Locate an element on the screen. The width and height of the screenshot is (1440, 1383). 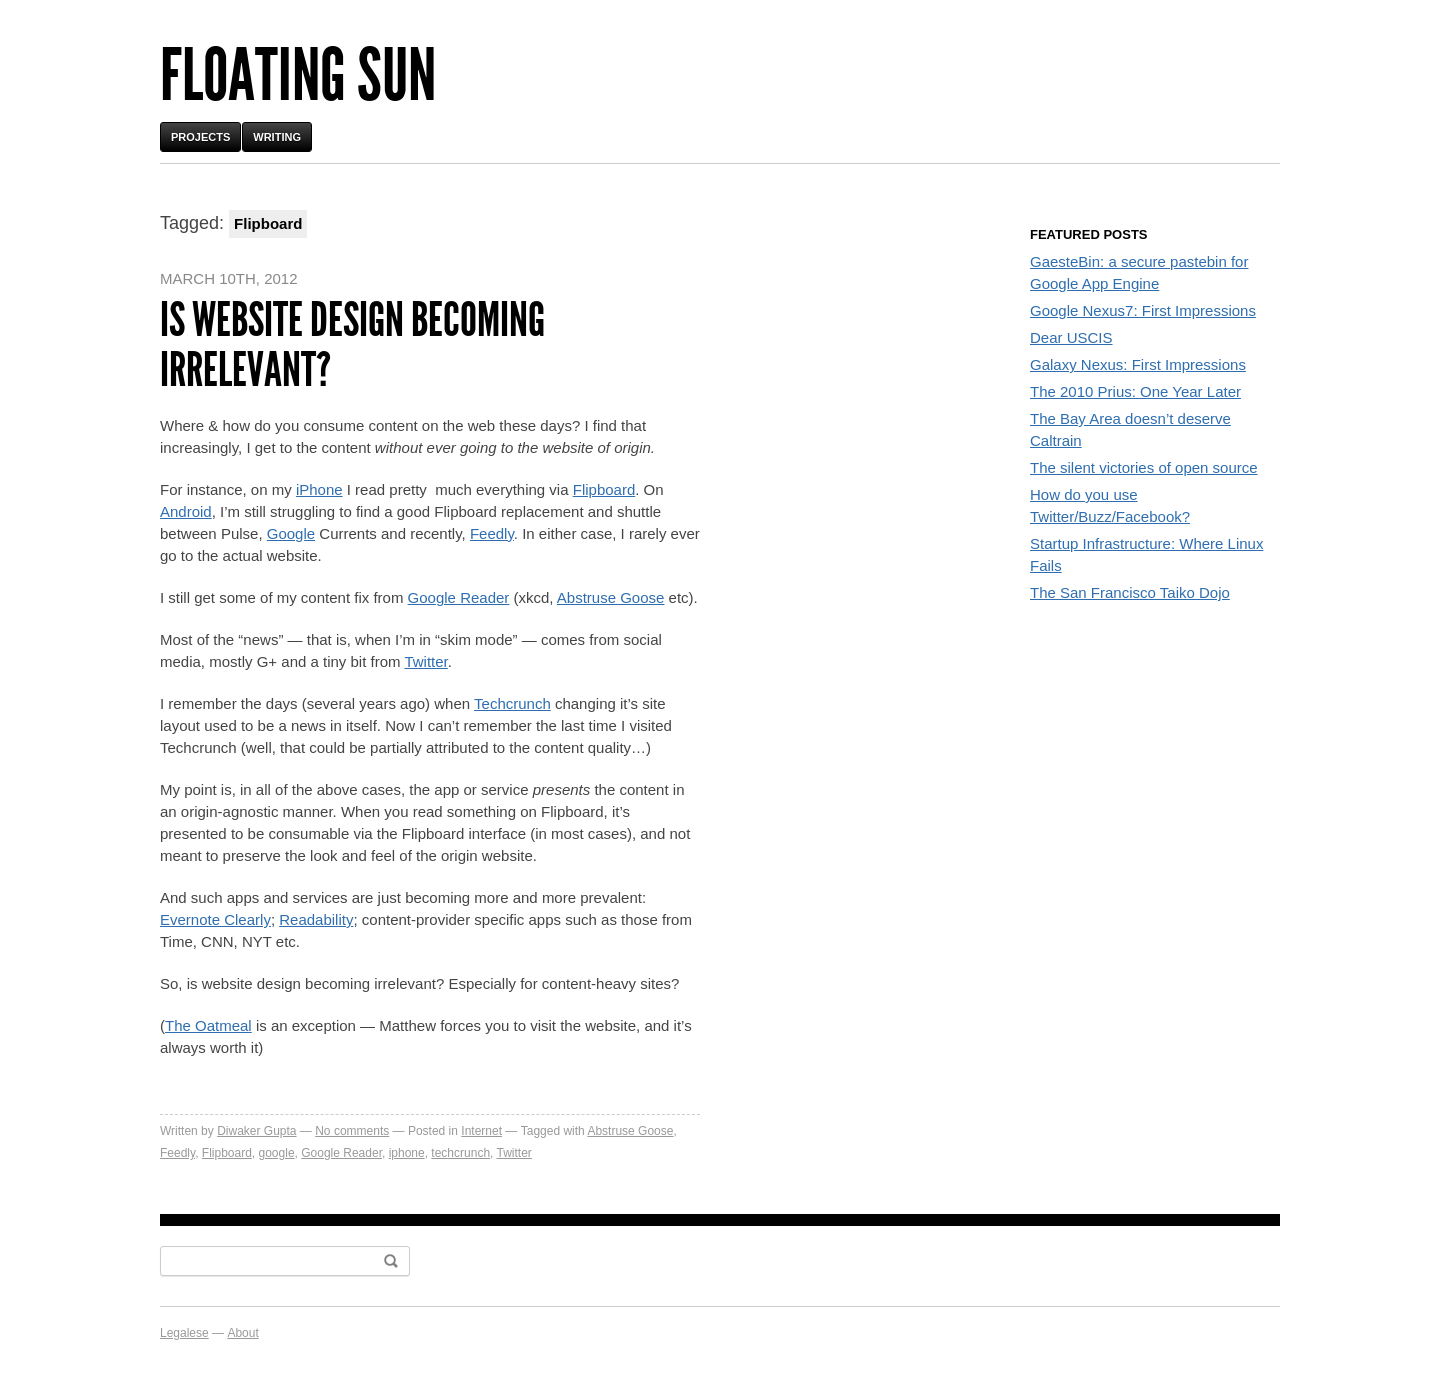
google is located at coordinates (277, 1153).